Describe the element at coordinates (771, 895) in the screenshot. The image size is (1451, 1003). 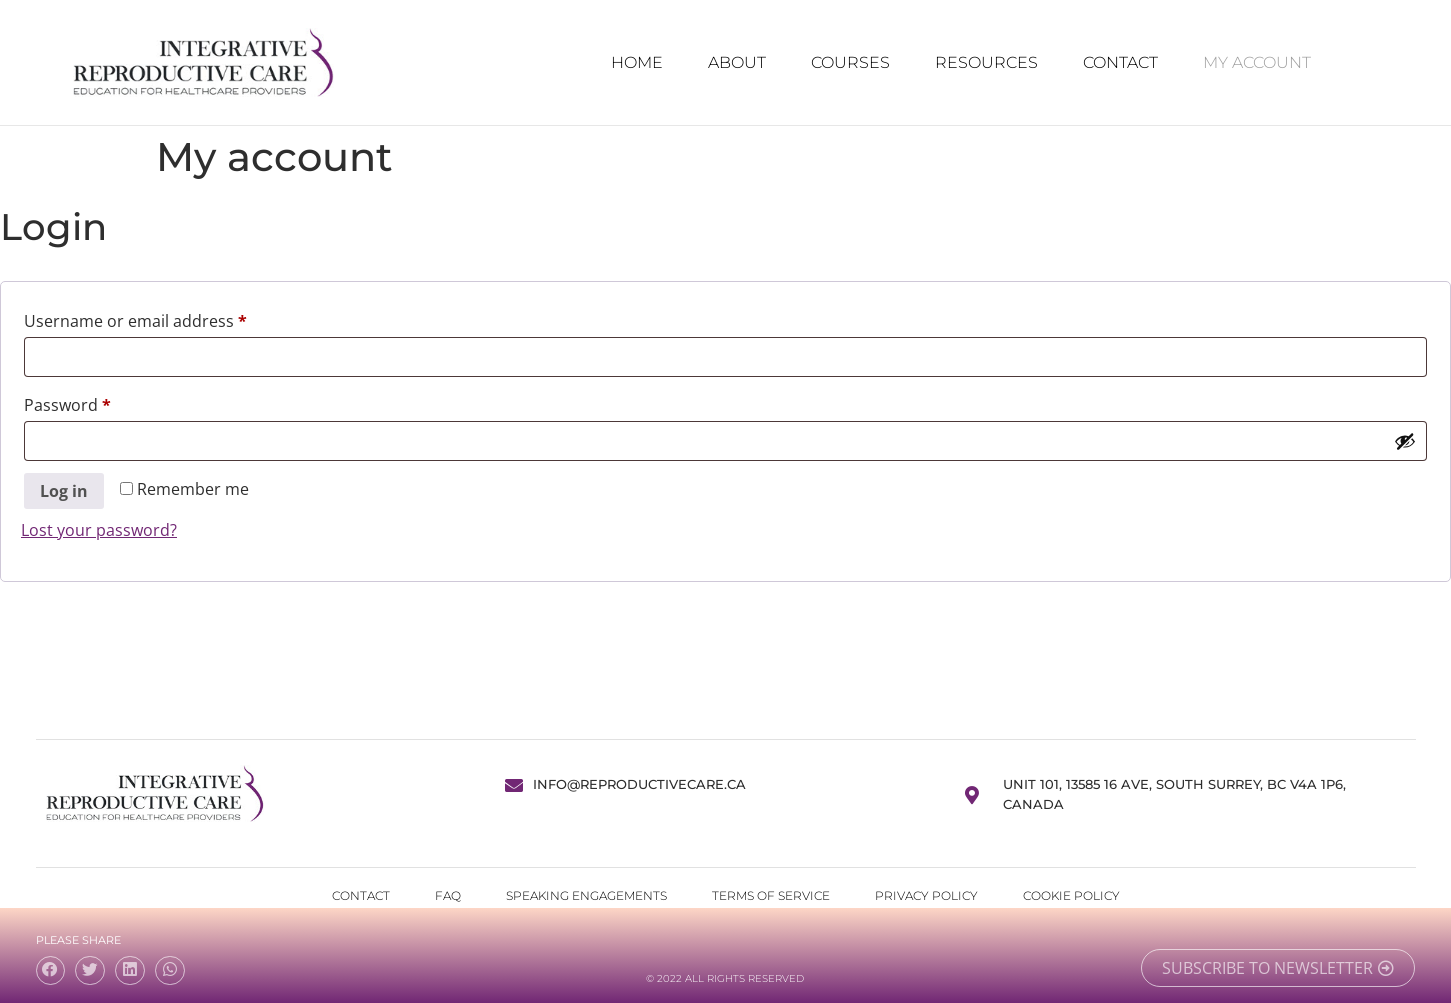
I see `Terms of Service` at that location.